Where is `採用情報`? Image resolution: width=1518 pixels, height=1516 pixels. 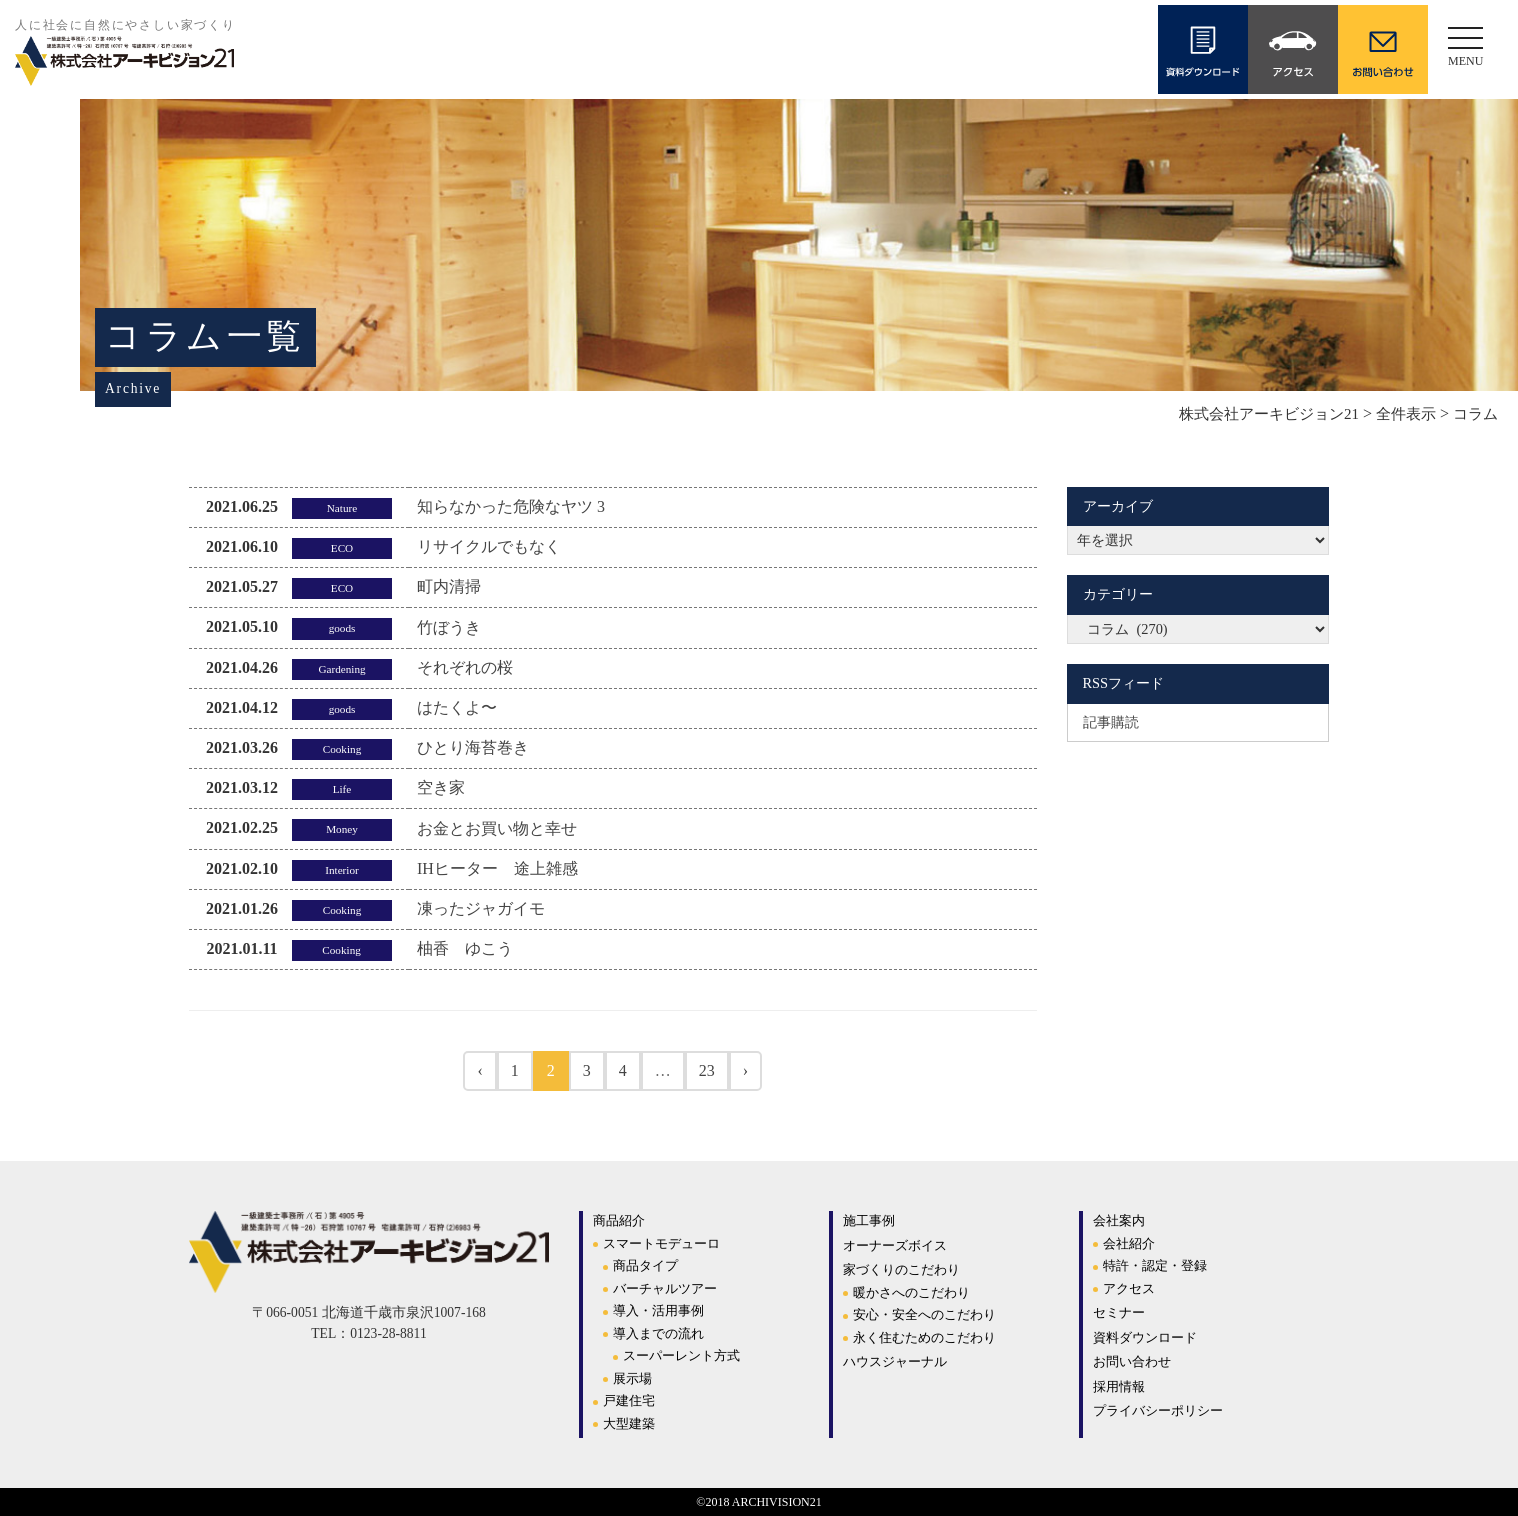 採用情報 is located at coordinates (1119, 1386).